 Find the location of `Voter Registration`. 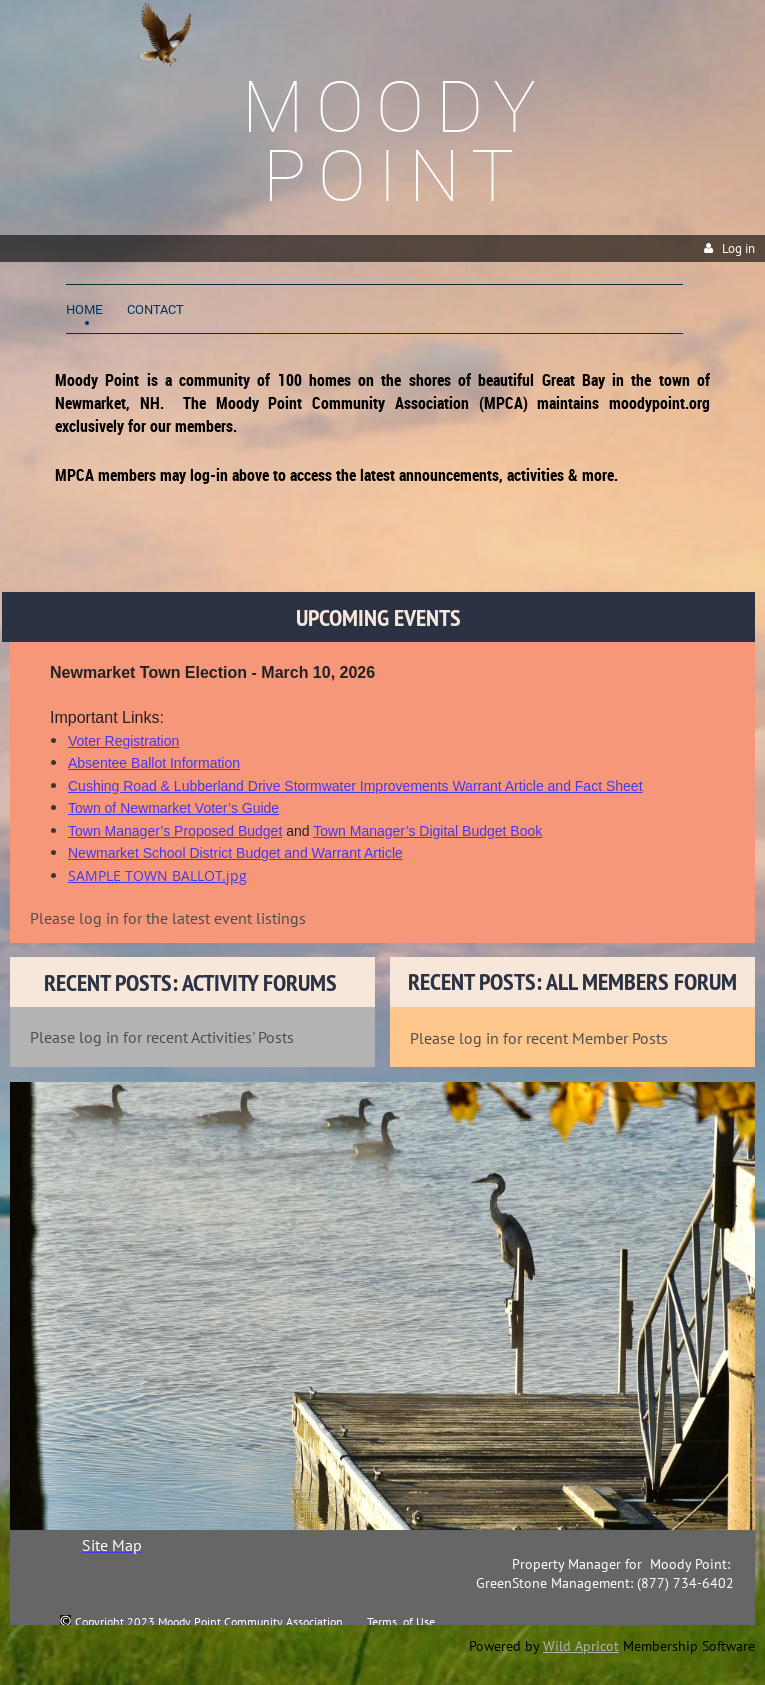

Voter Registration is located at coordinates (123, 741).